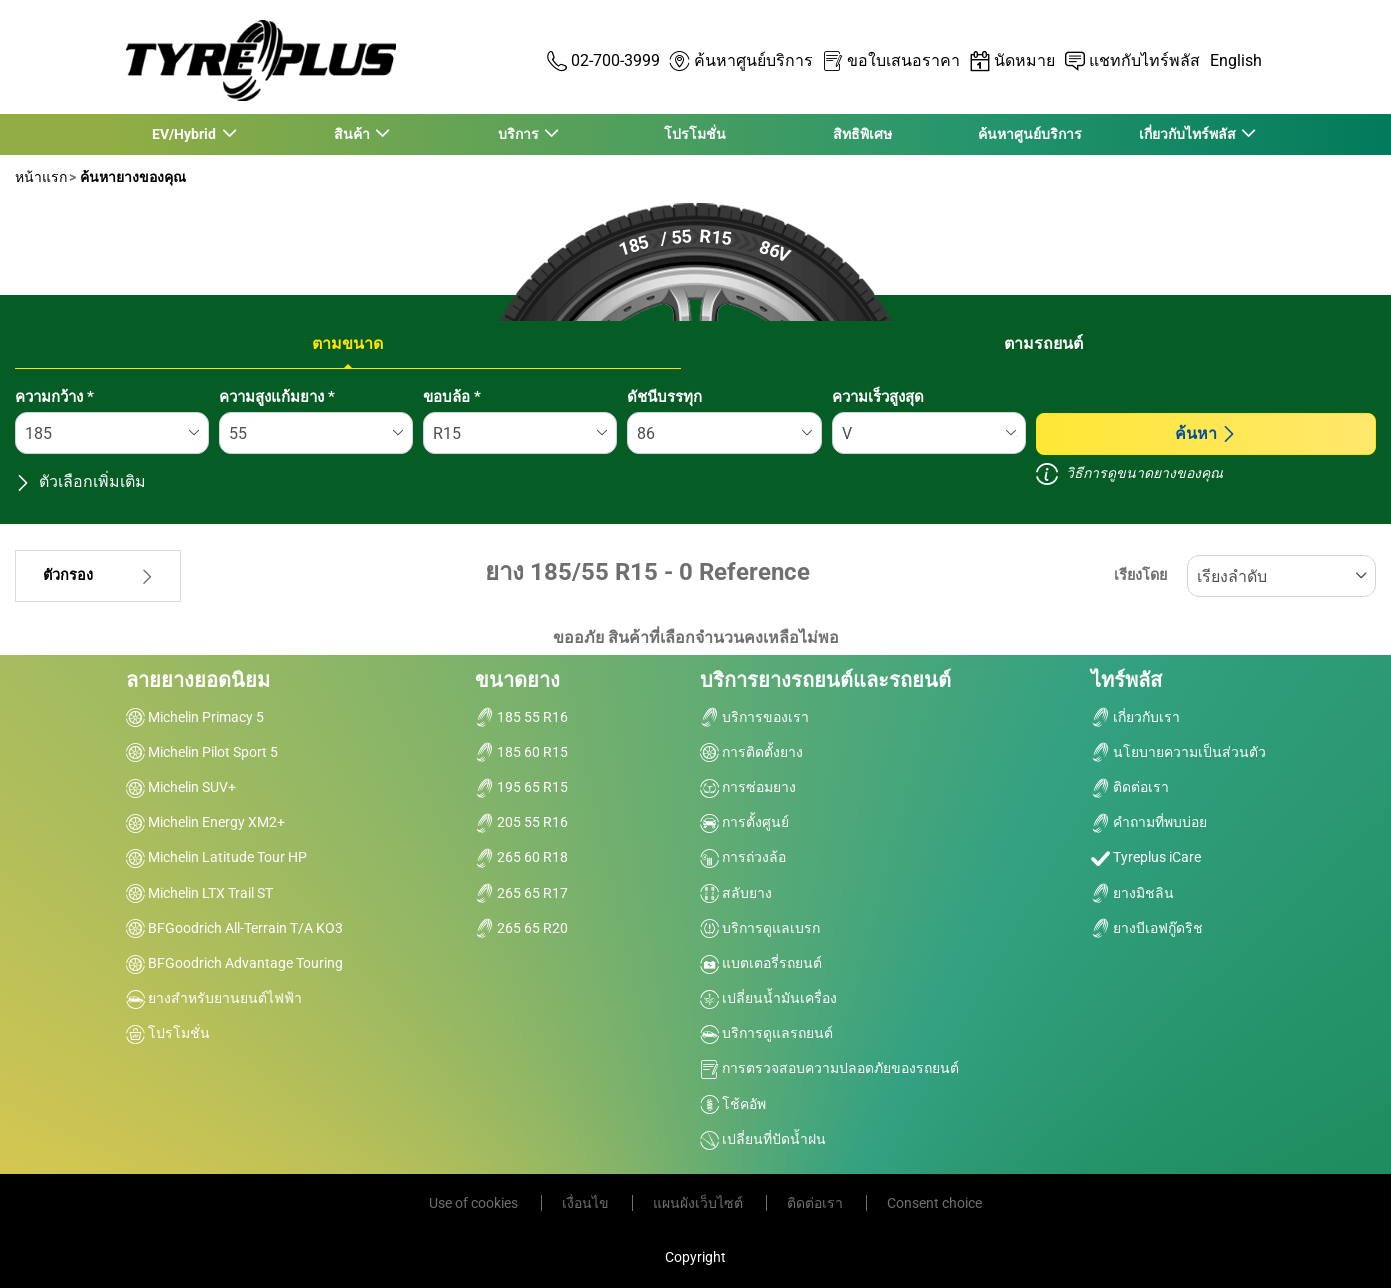 The height and width of the screenshot is (1288, 1391). I want to click on โปรโมชั่น, so click(695, 134).